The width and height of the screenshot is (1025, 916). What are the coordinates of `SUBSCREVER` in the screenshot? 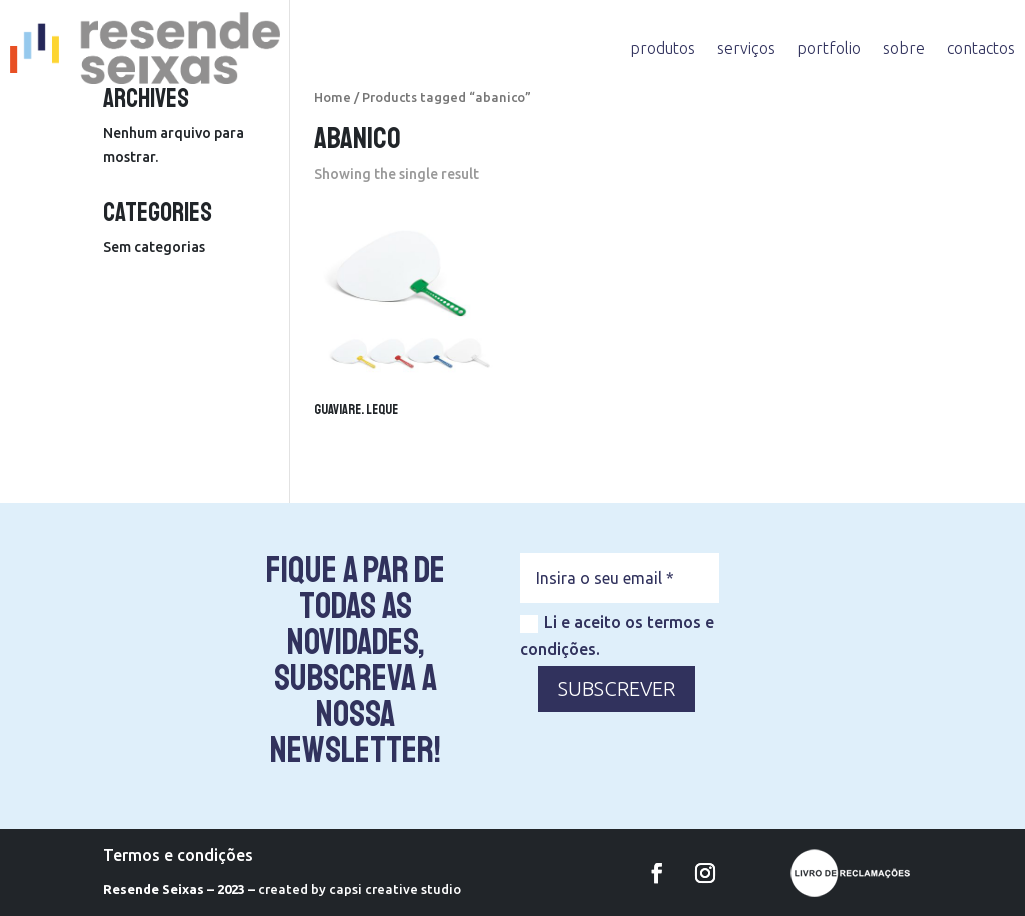 It's located at (616, 688).